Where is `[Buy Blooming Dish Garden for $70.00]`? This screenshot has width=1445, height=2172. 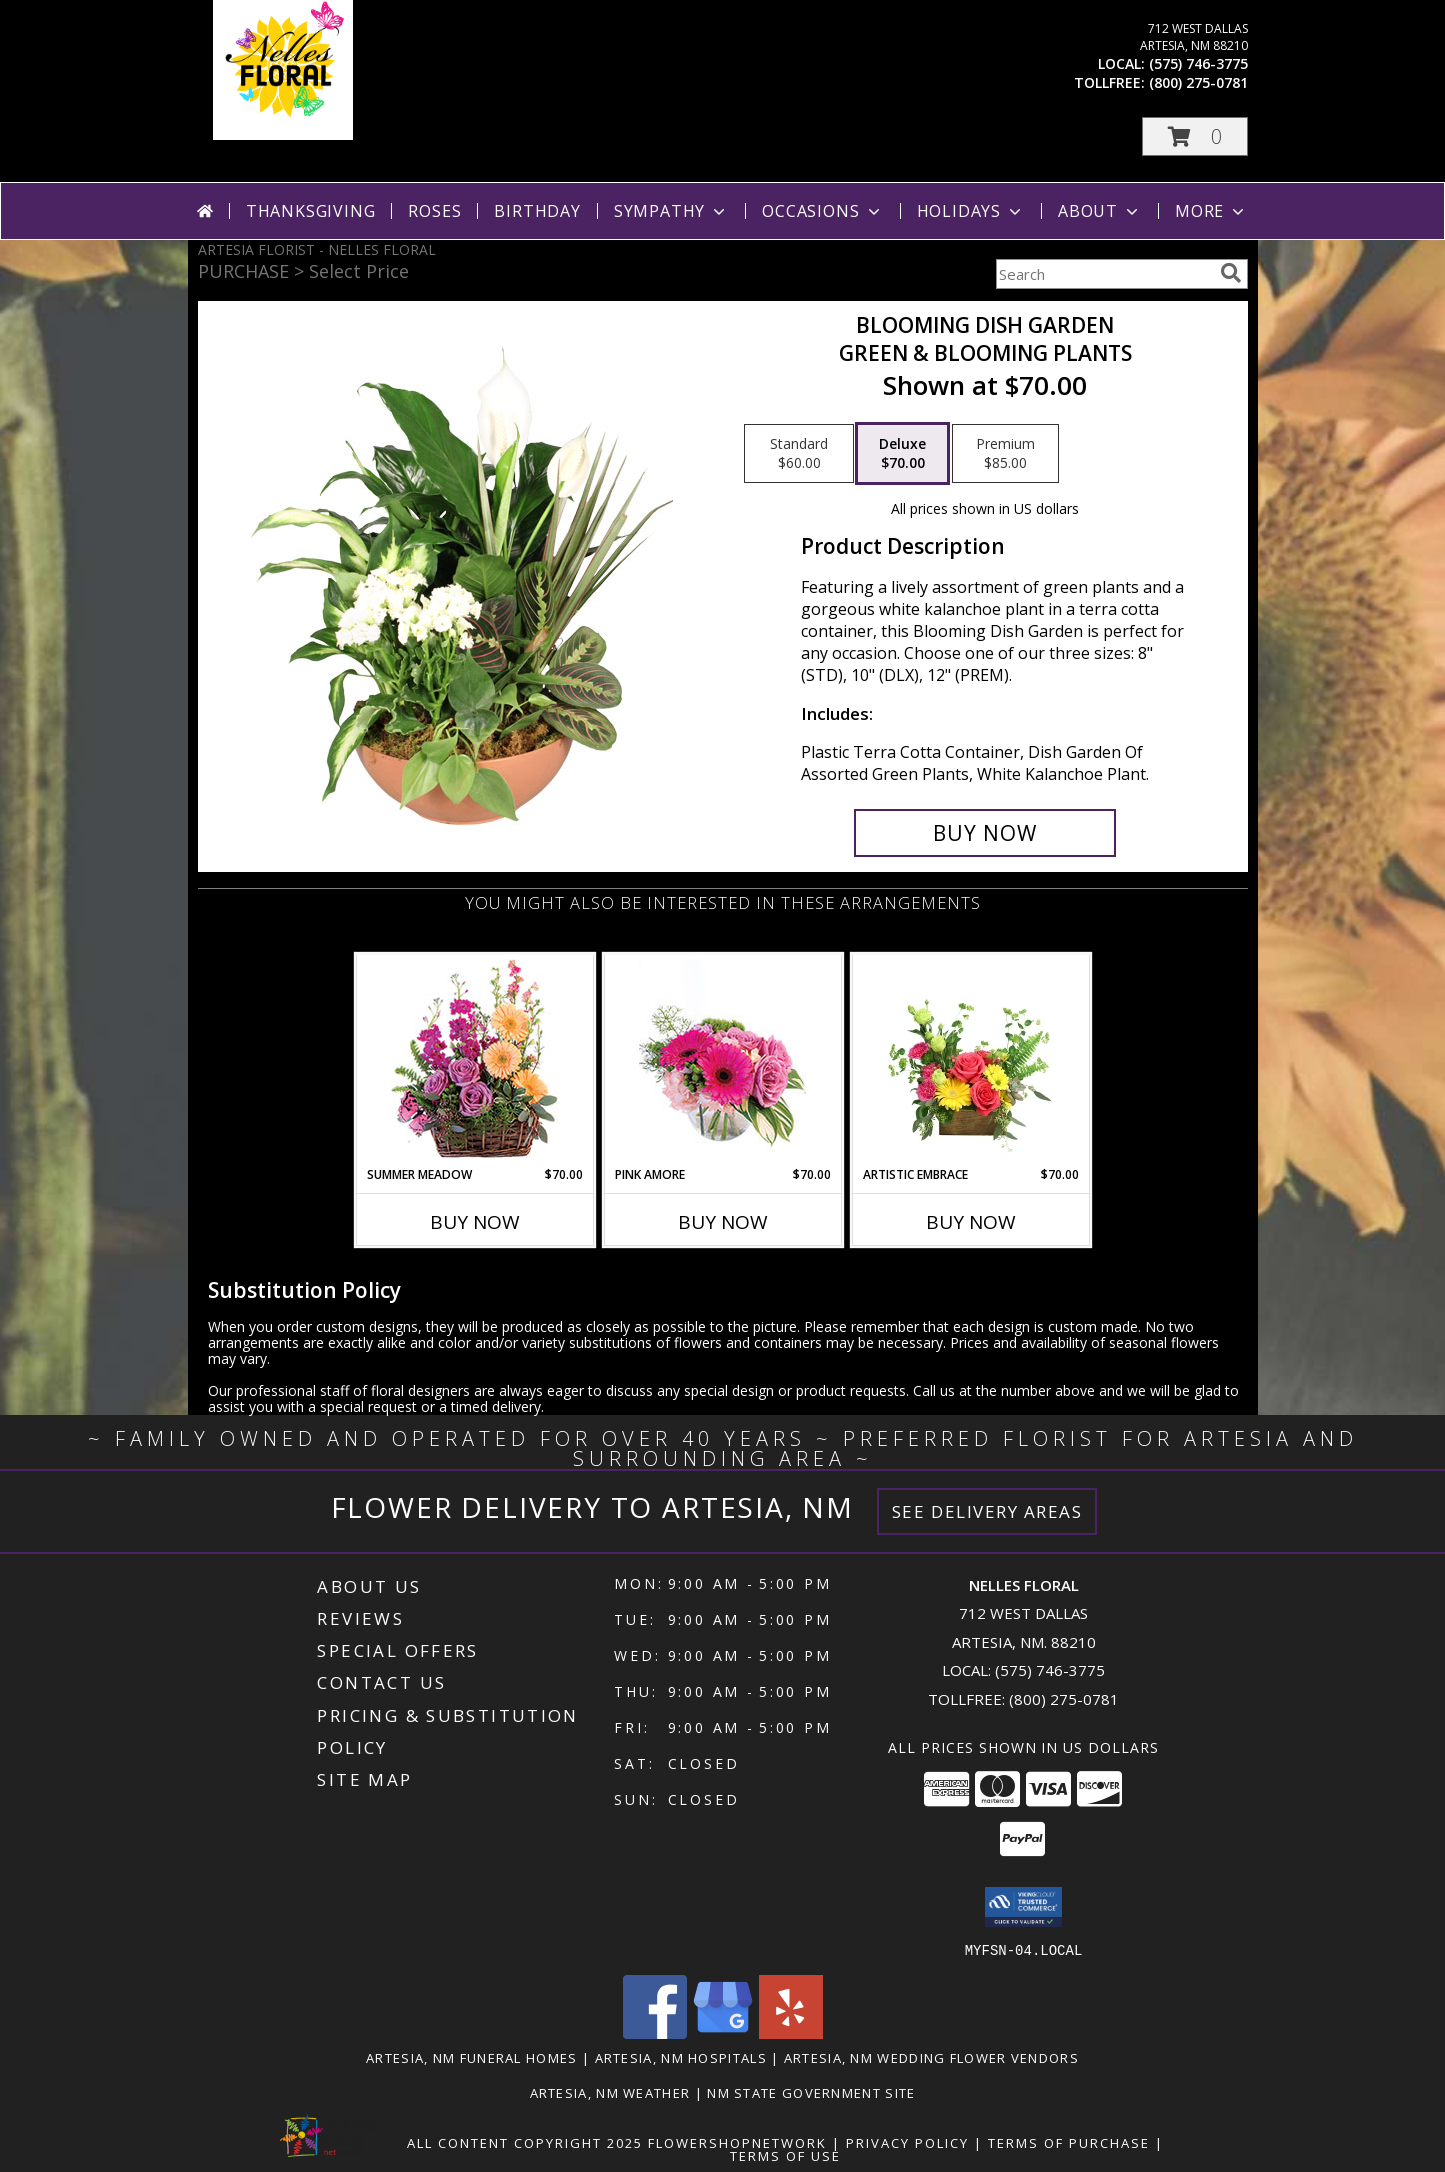
[Buy Blooming Dish Garden for $70.00] is located at coordinates (985, 833).